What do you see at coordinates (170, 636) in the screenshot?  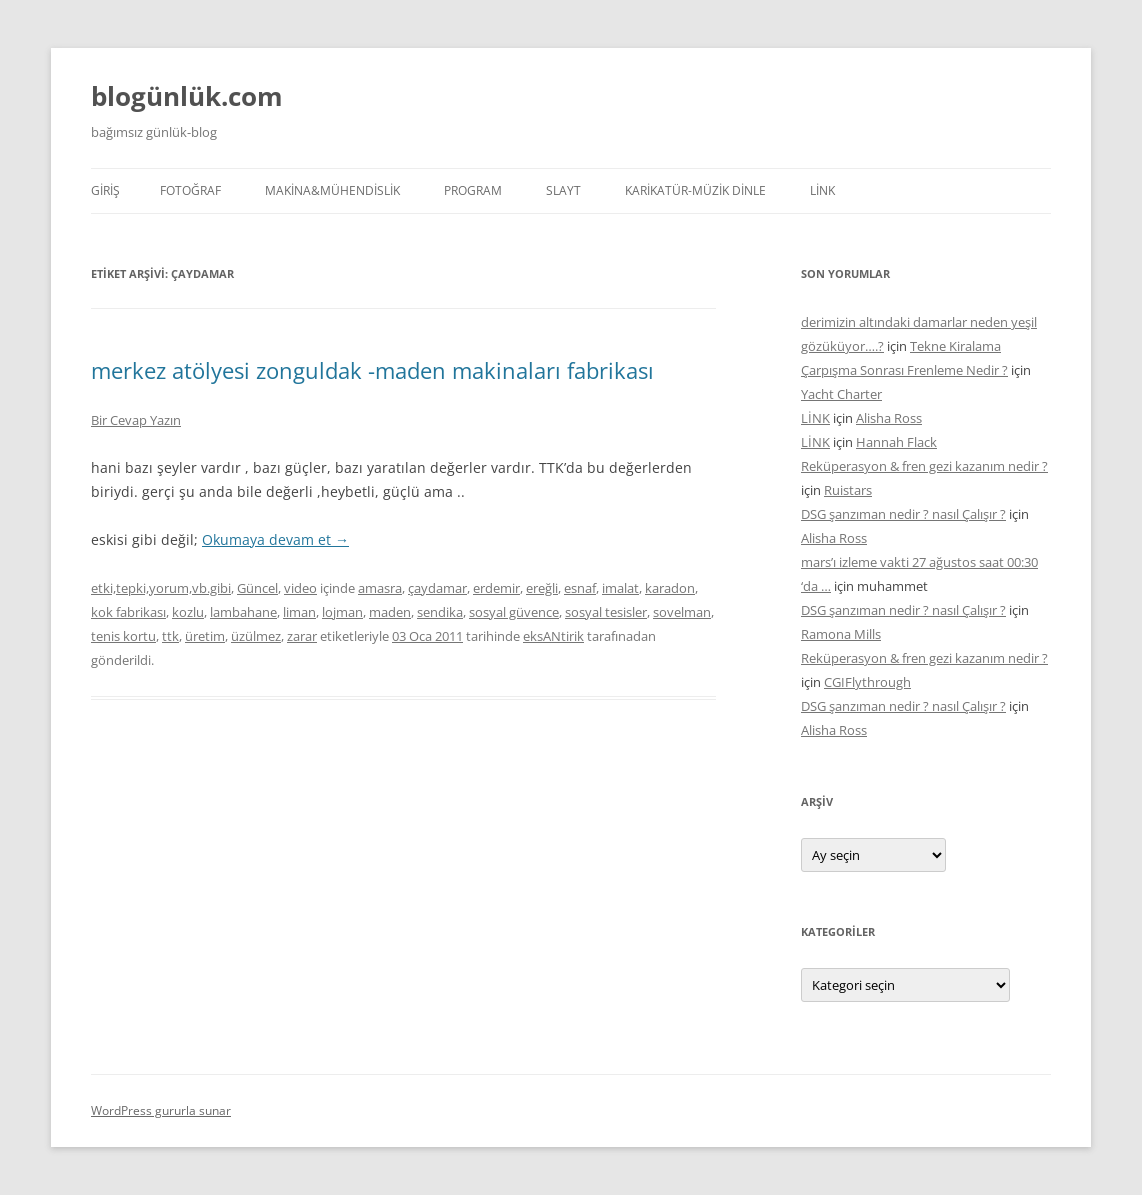 I see `ttk` at bounding box center [170, 636].